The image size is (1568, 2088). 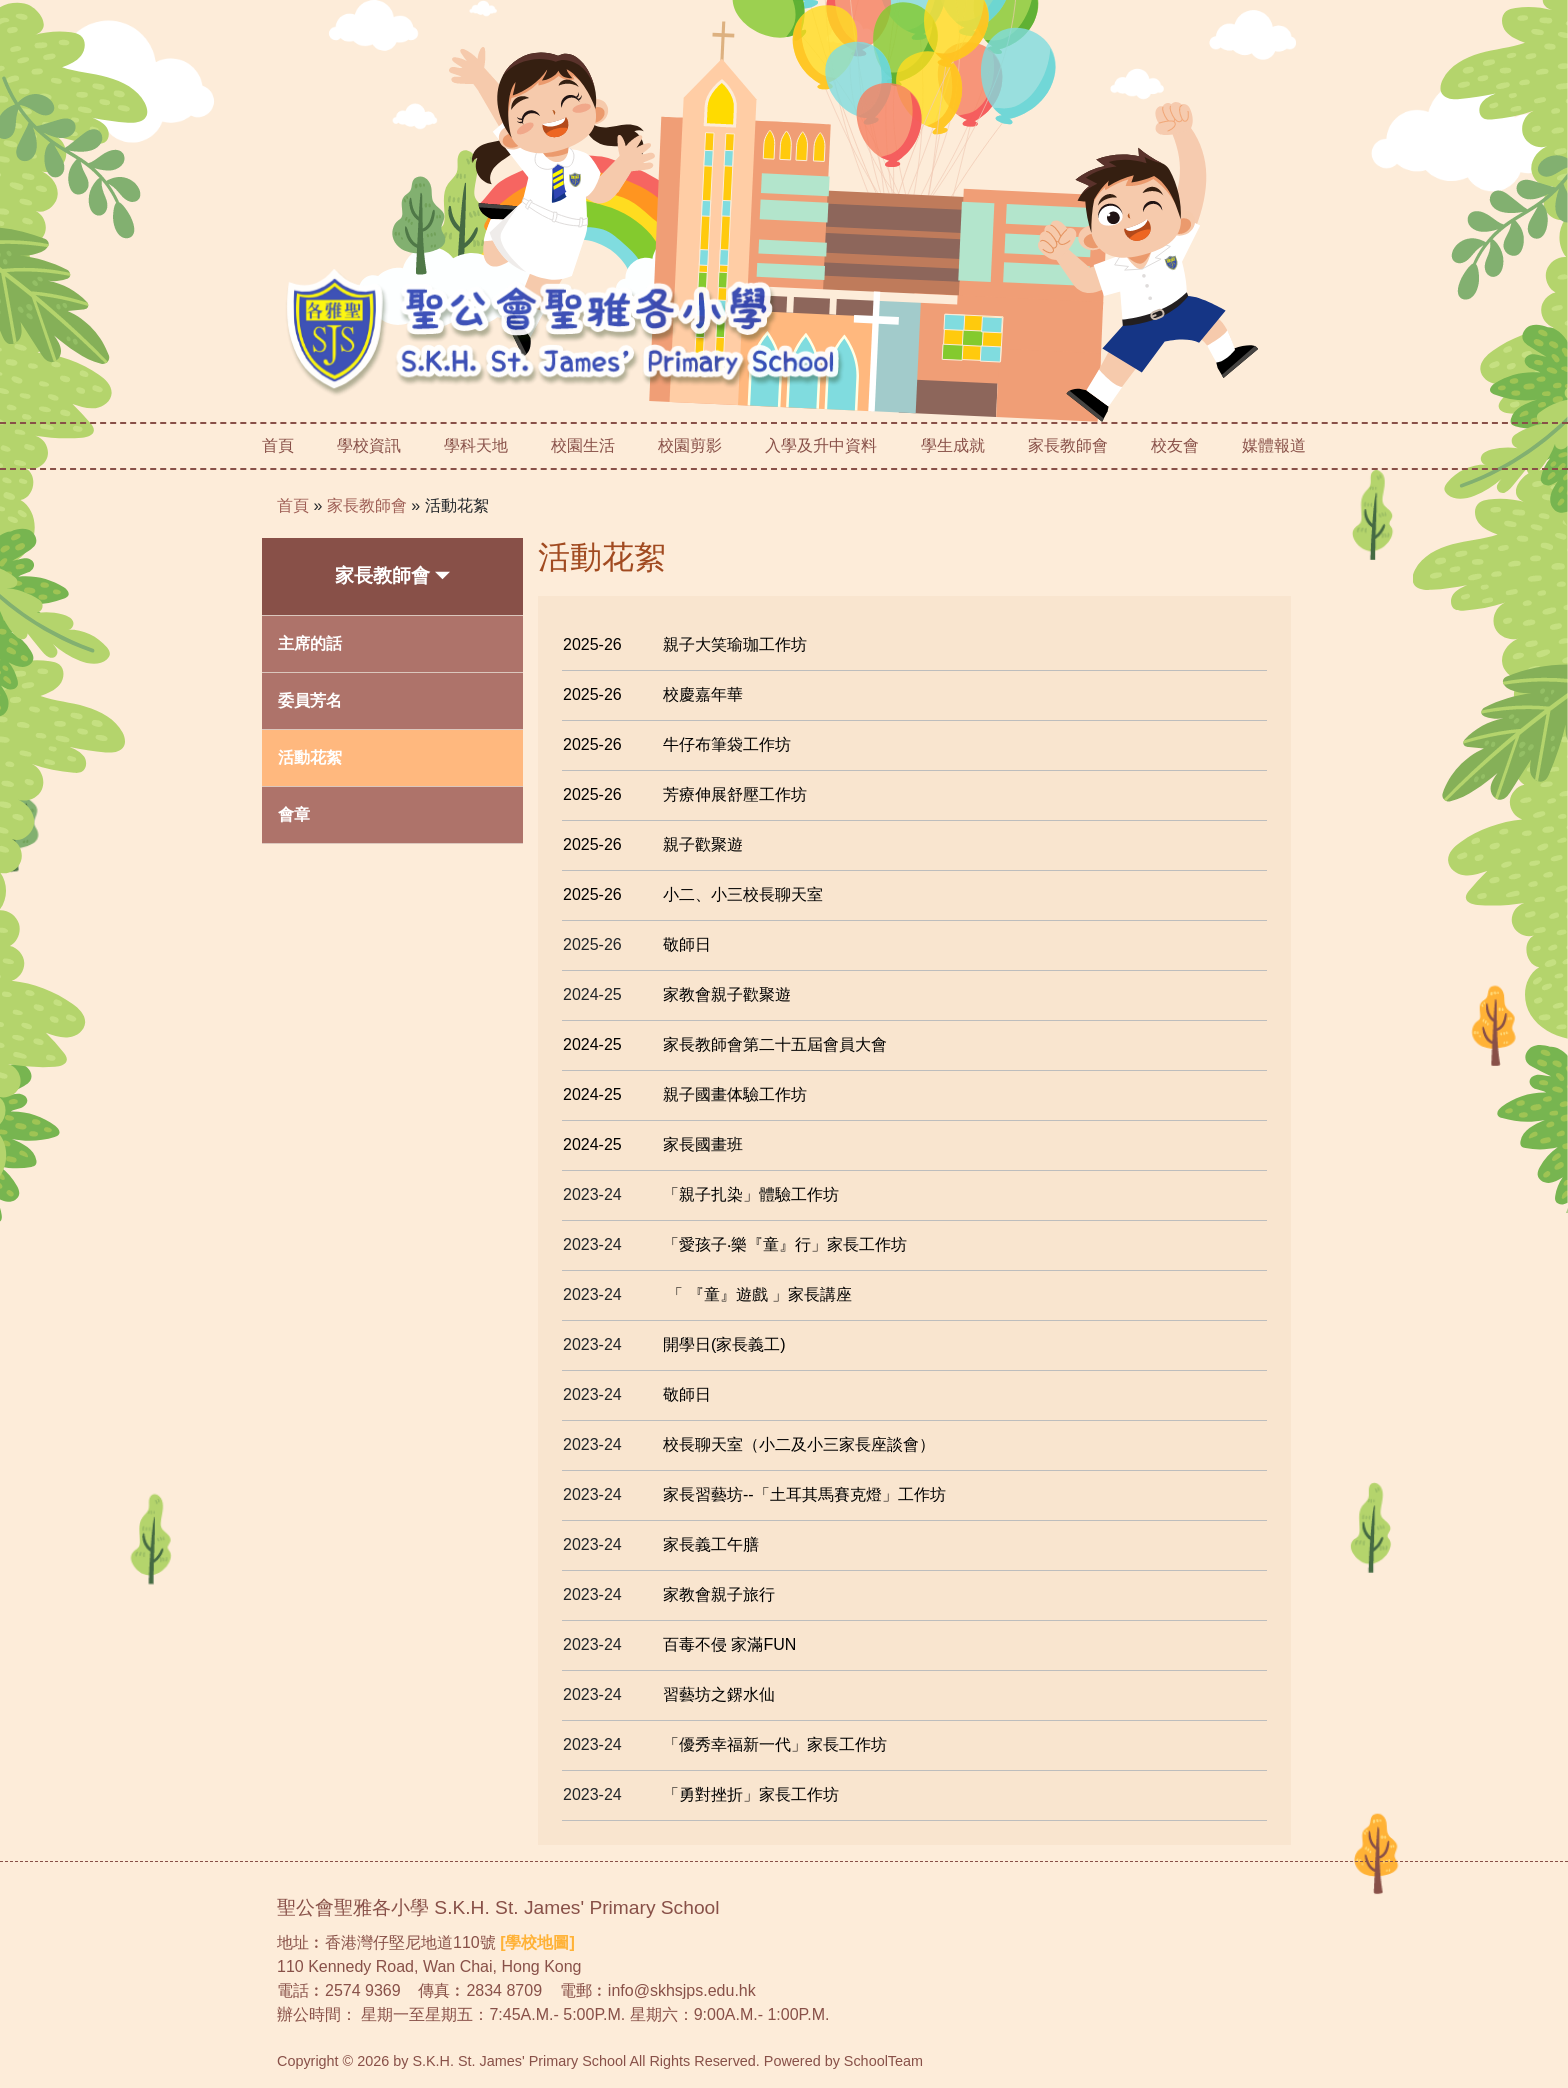 I want to click on 委員芳名, so click(x=310, y=700).